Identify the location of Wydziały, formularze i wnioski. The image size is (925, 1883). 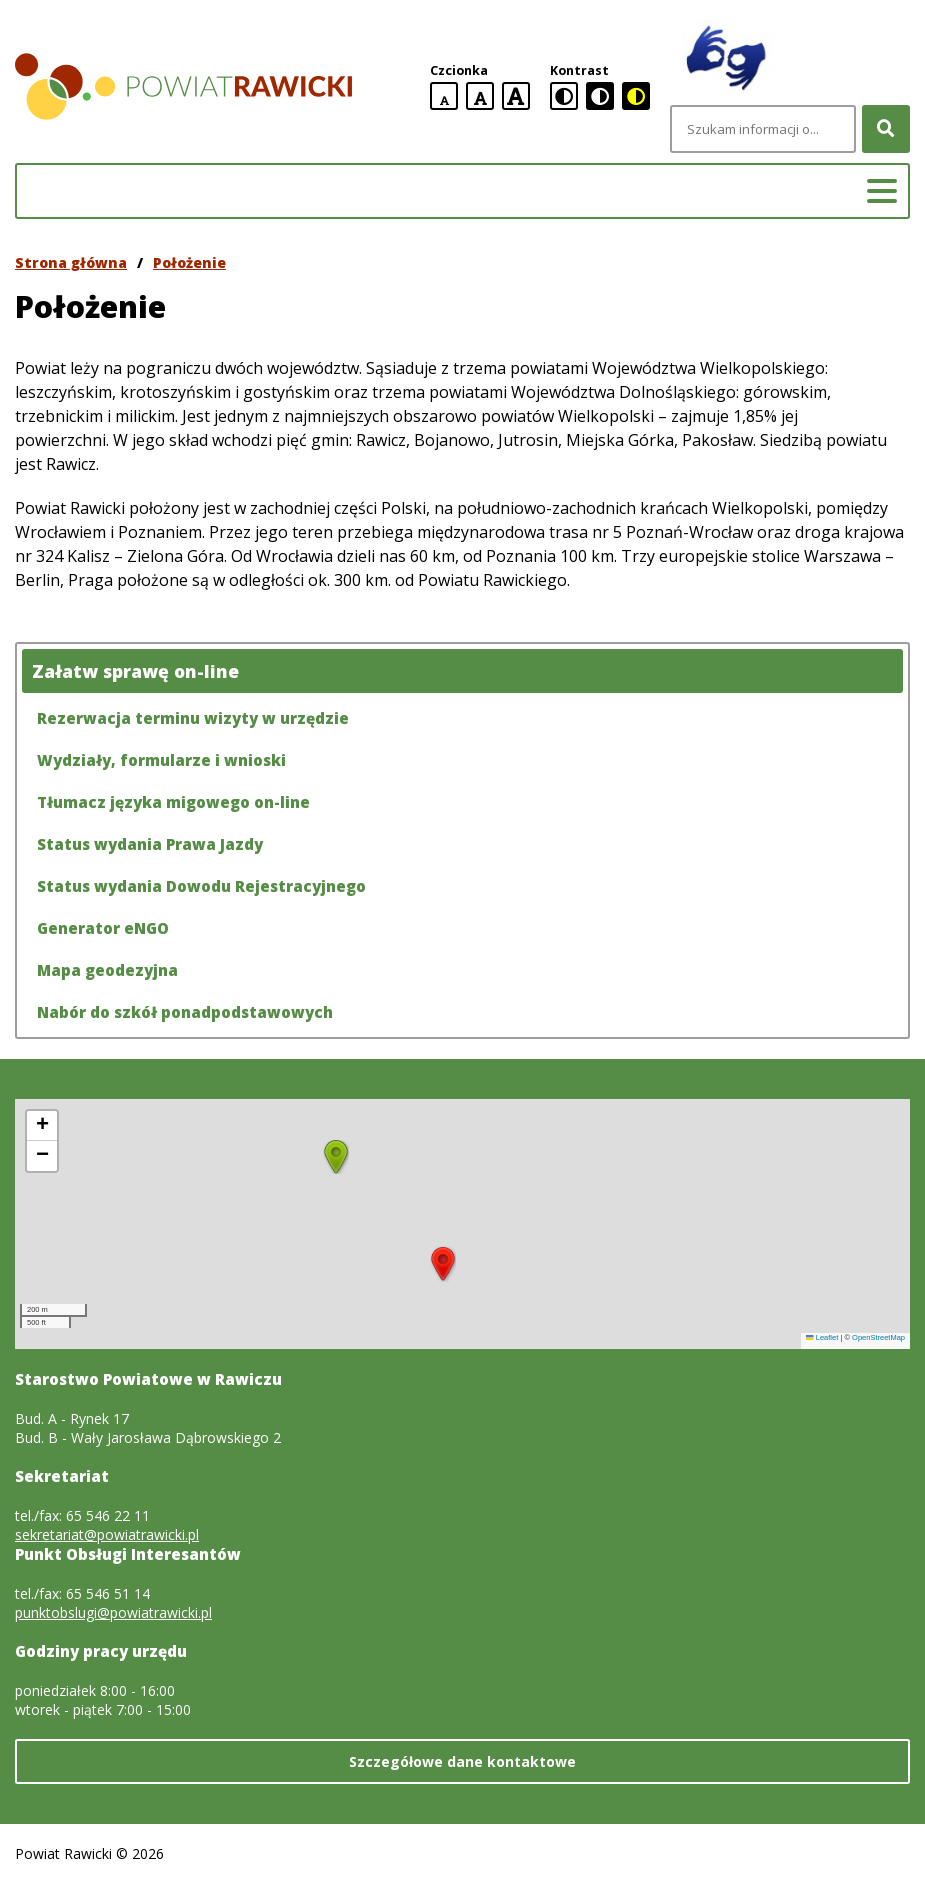
(161, 760).